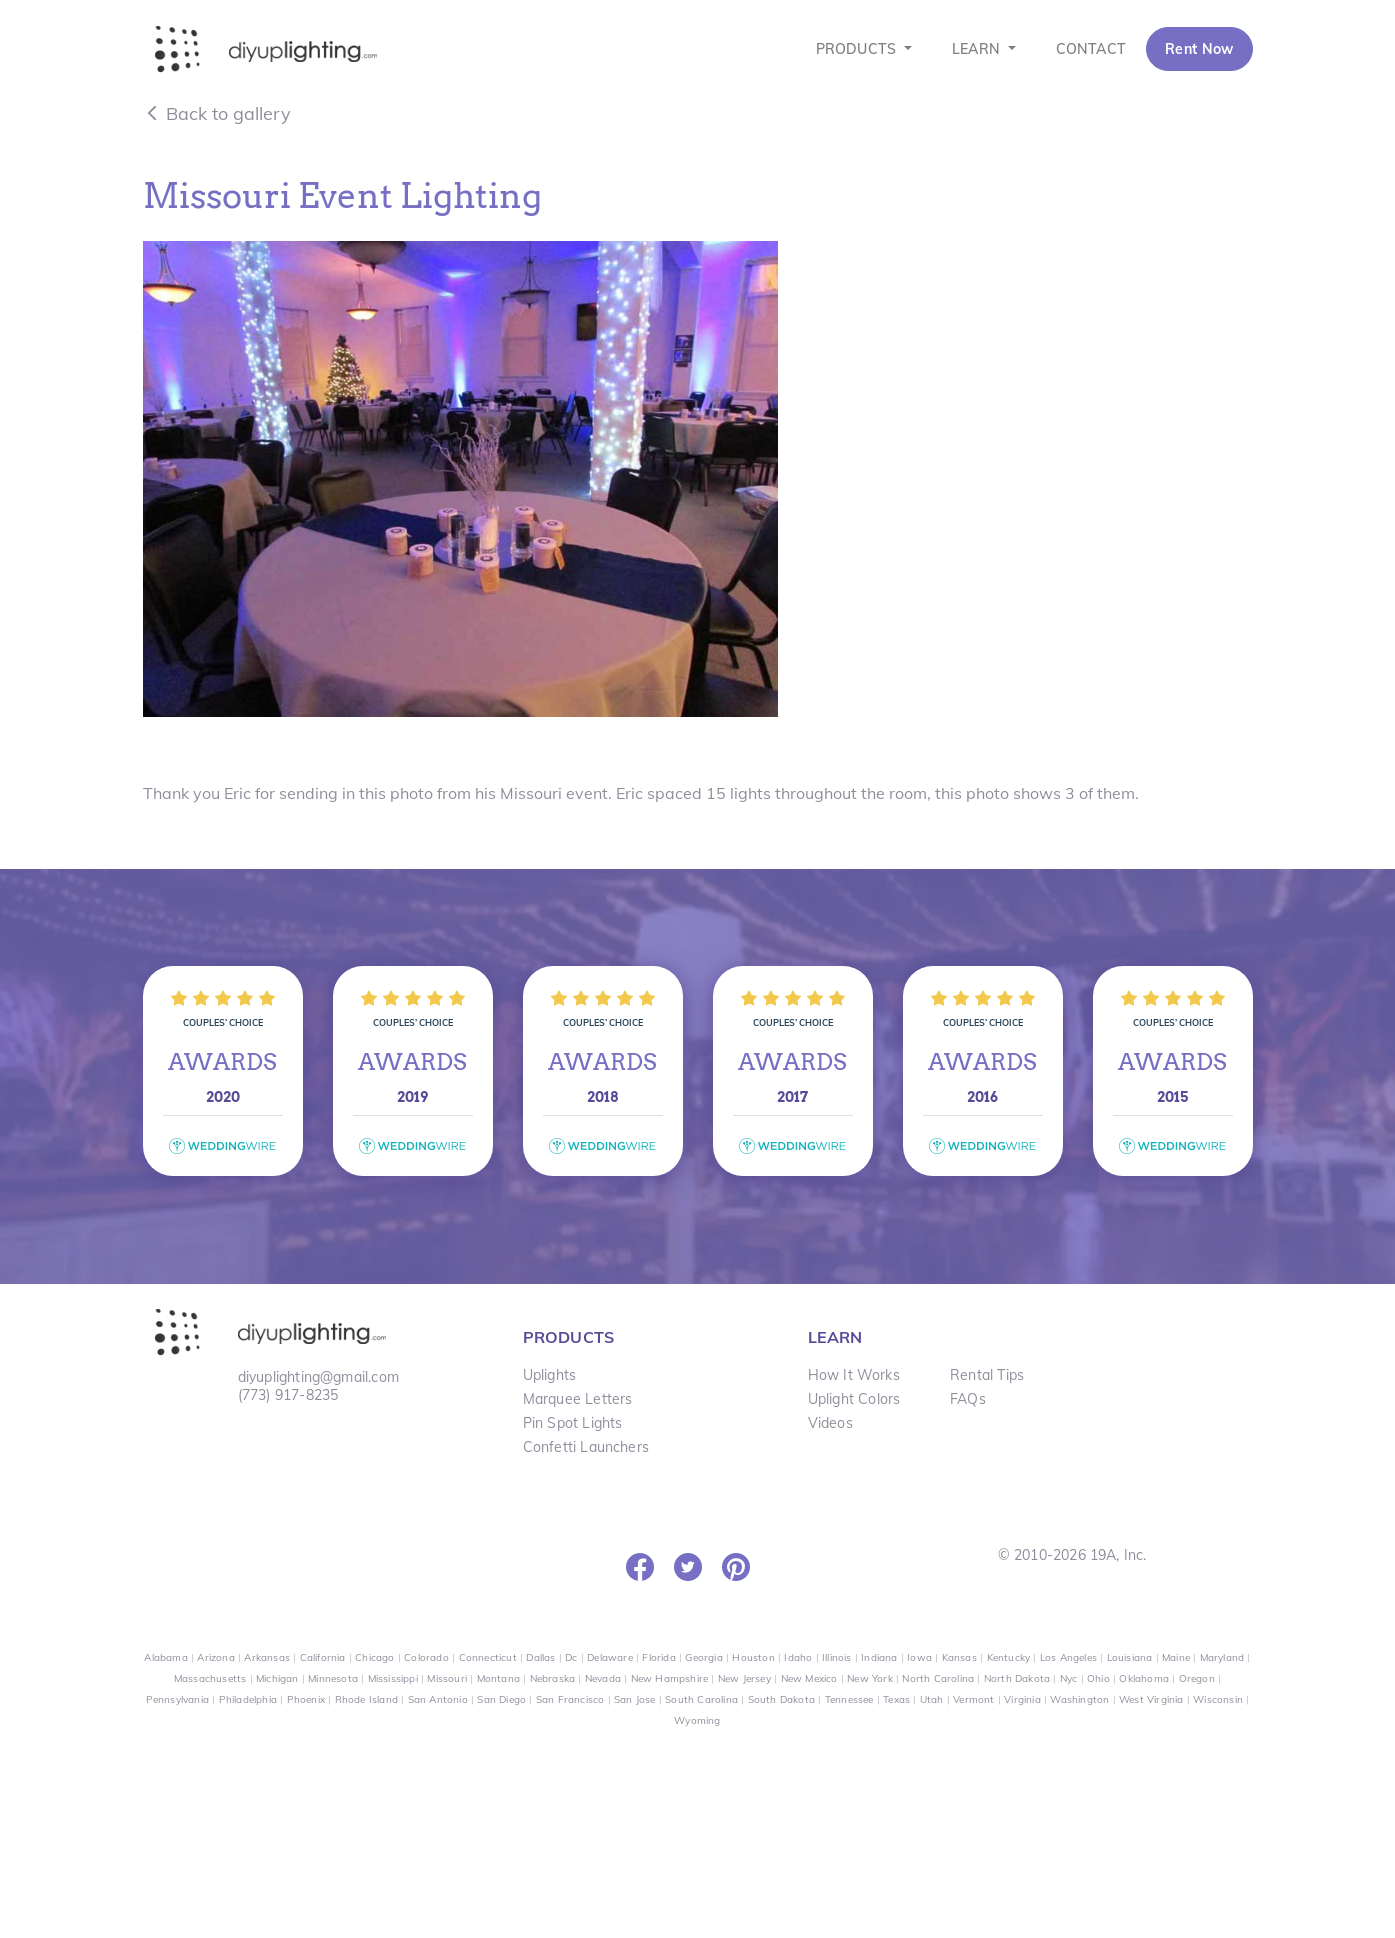  Describe the element at coordinates (858, 49) in the screenshot. I see `PRODUCTS [button]` at that location.